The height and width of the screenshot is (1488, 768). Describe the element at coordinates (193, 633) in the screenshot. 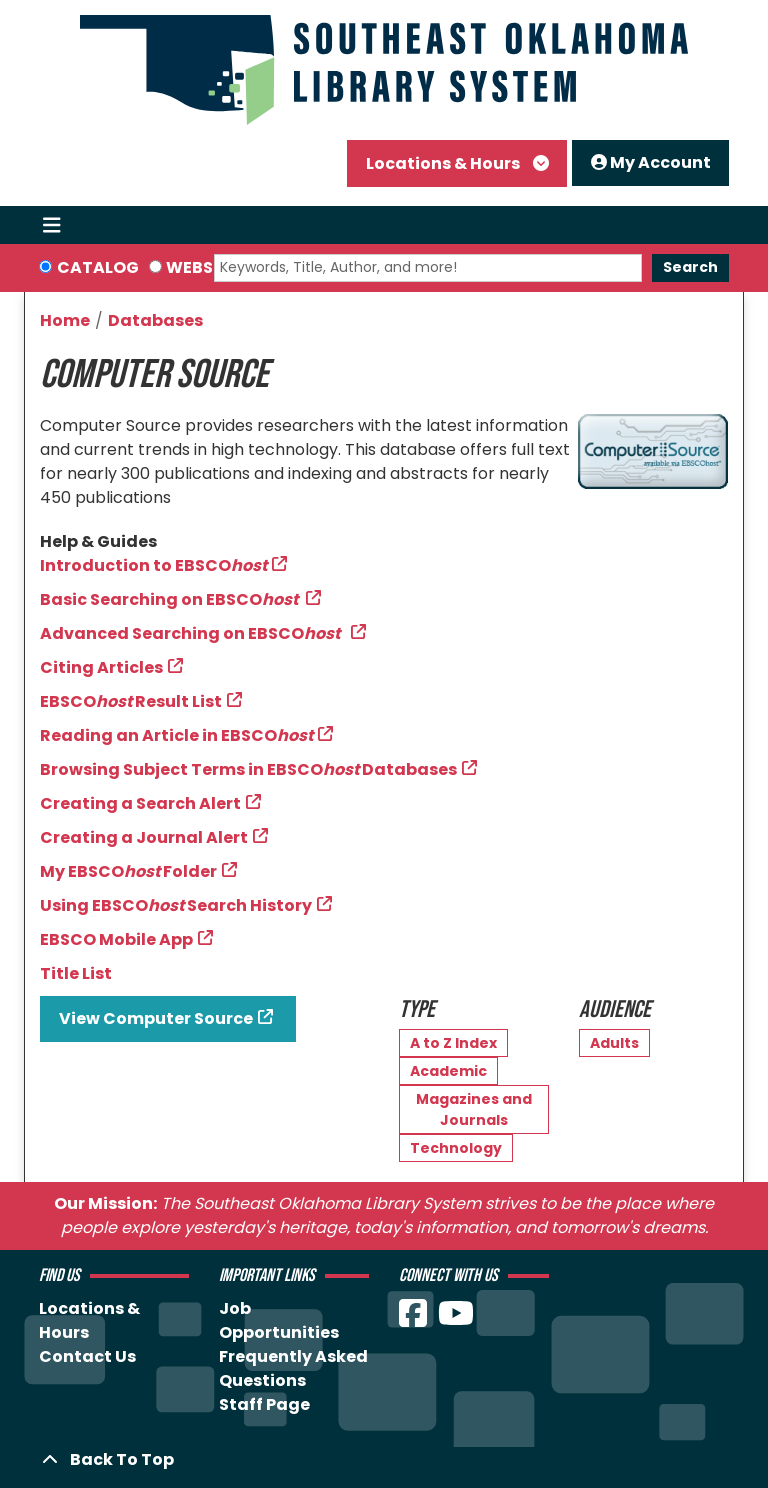

I see `Advanced Searching on EBSCO` at that location.